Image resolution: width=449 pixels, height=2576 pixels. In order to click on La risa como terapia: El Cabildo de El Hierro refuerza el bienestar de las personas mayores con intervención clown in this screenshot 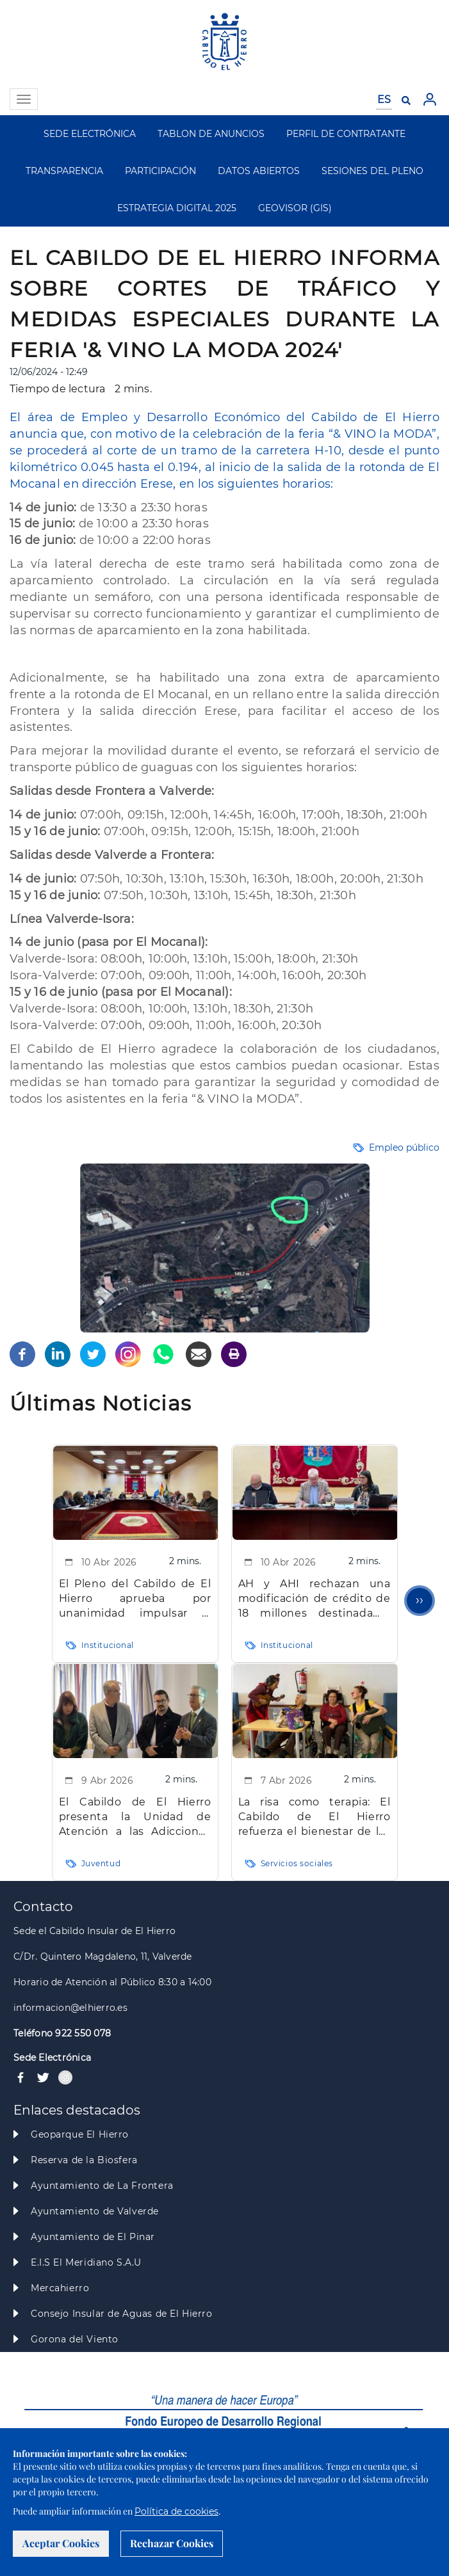, I will do `click(314, 1817)`.